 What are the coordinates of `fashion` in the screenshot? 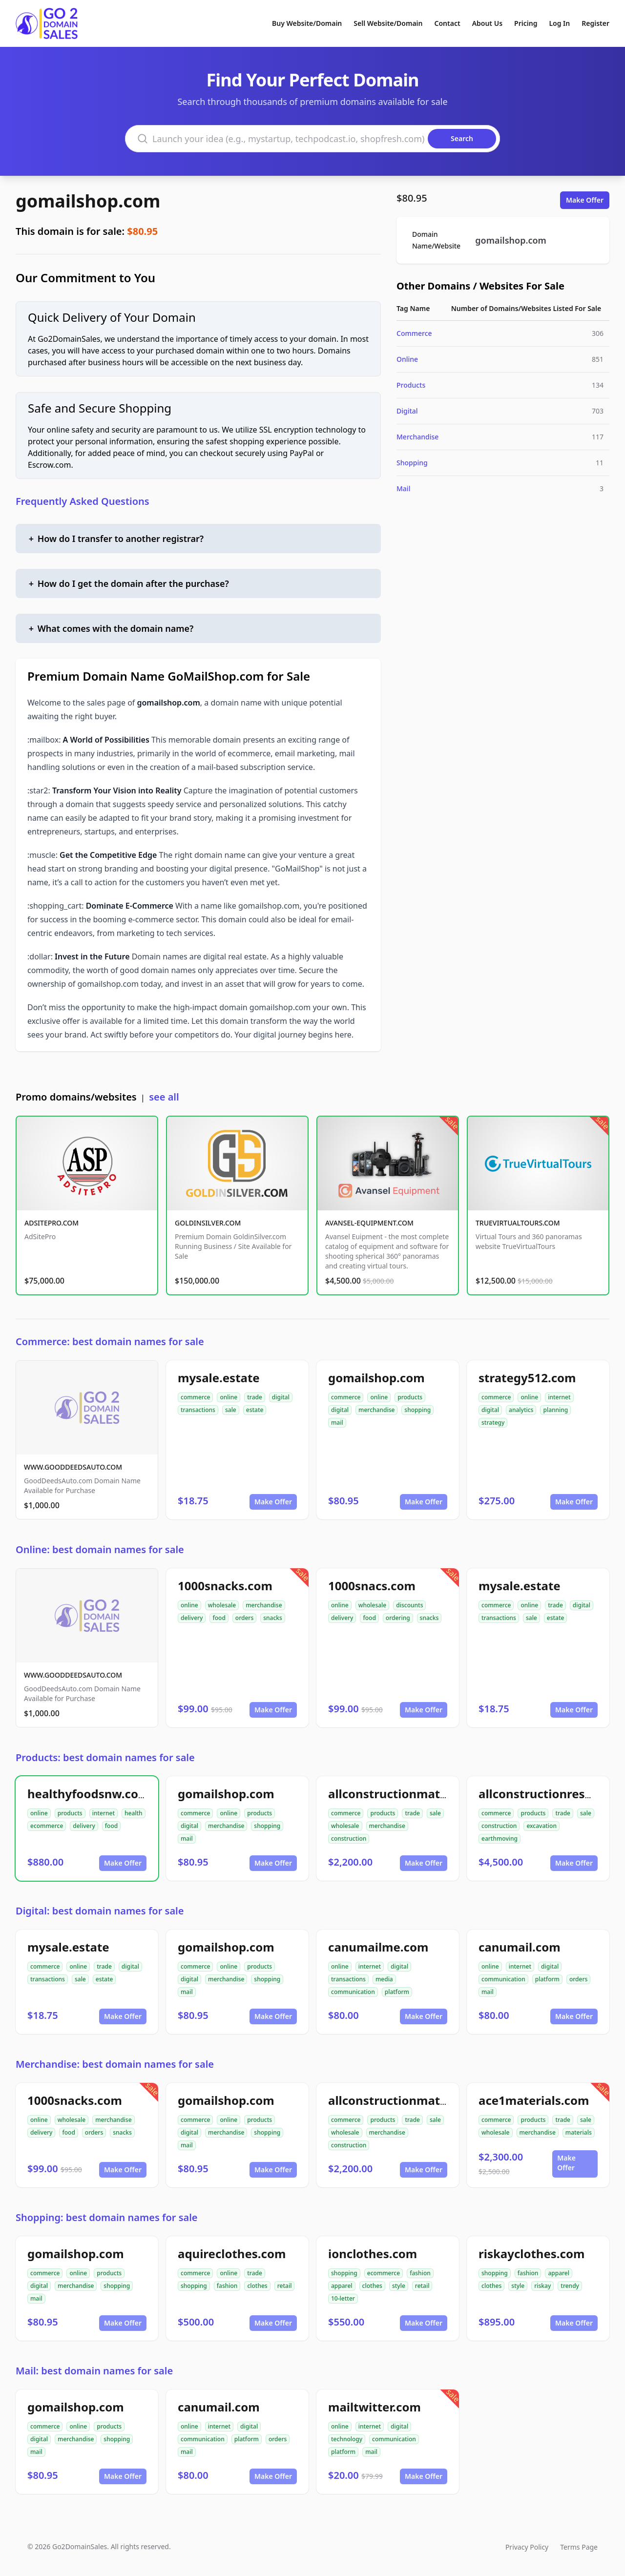 It's located at (227, 2286).